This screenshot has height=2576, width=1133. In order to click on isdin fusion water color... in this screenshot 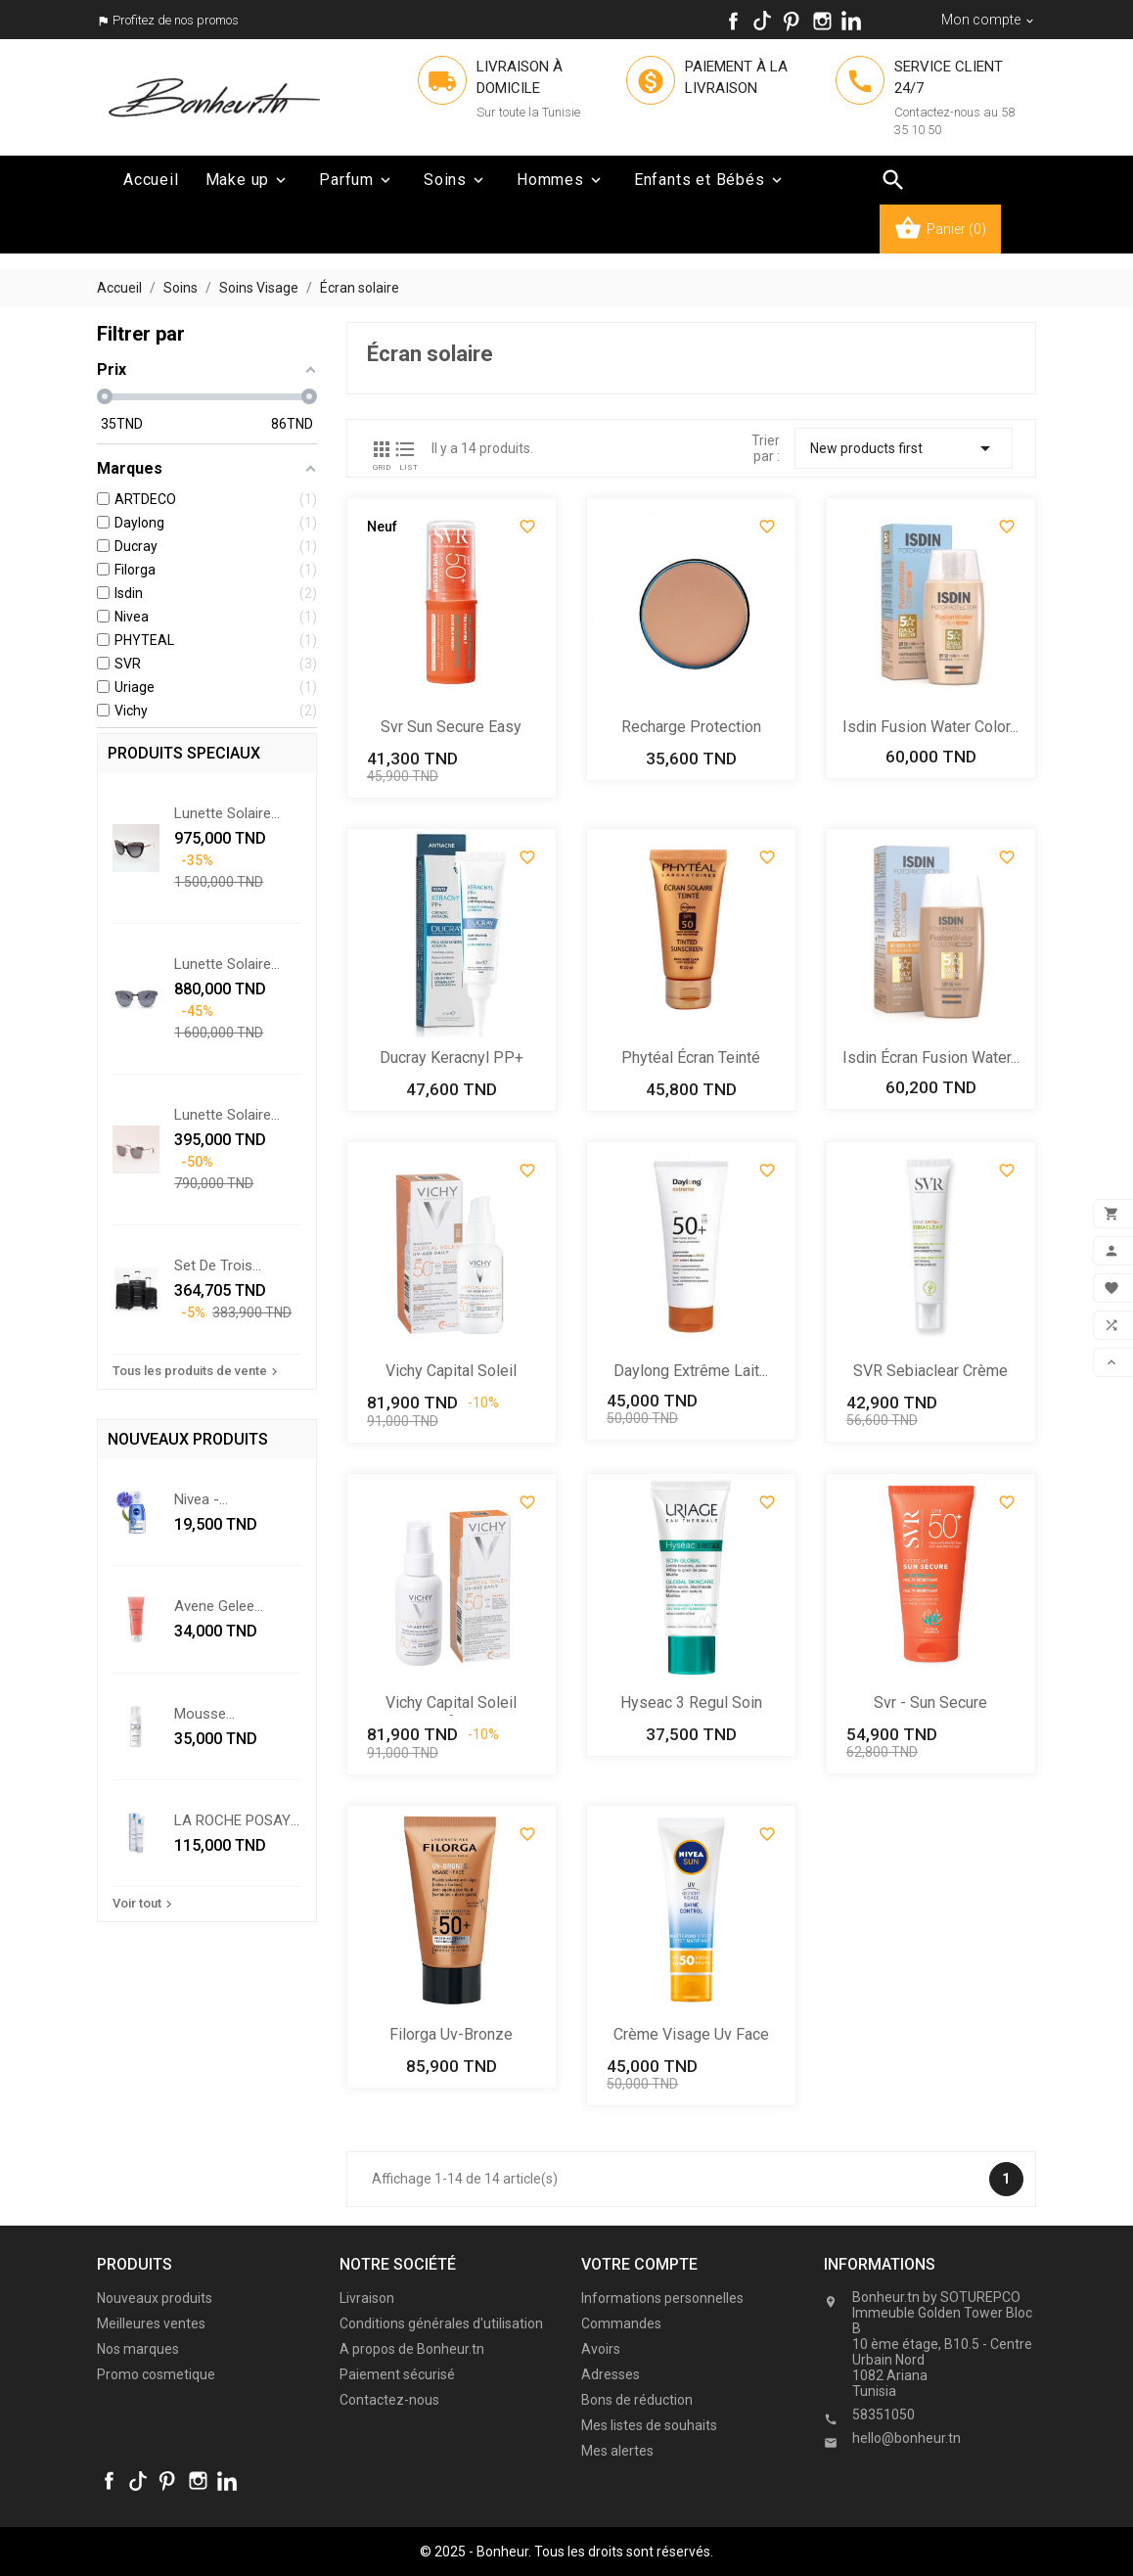, I will do `click(930, 726)`.